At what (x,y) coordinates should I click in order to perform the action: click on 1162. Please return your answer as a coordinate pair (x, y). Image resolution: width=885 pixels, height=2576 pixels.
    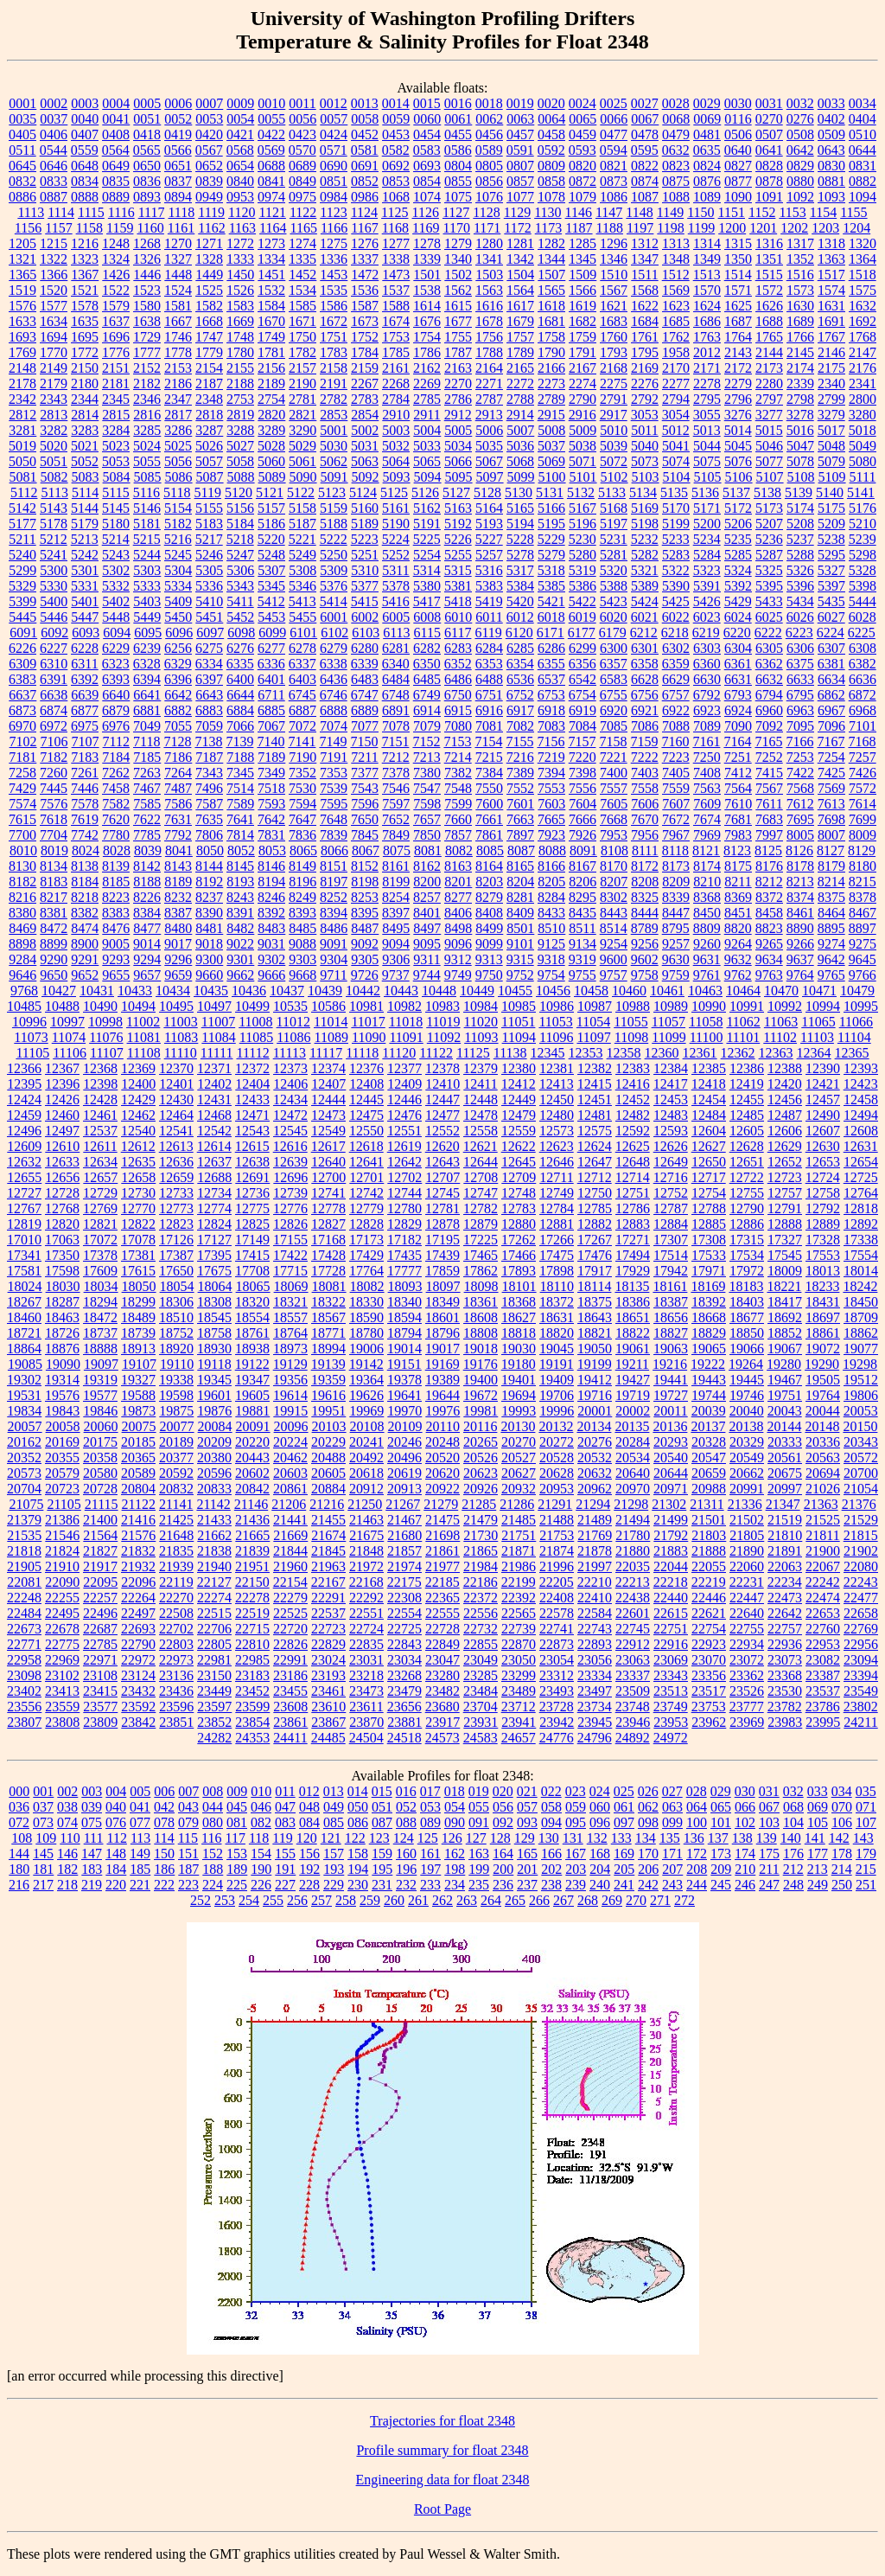
    Looking at the image, I should click on (211, 228).